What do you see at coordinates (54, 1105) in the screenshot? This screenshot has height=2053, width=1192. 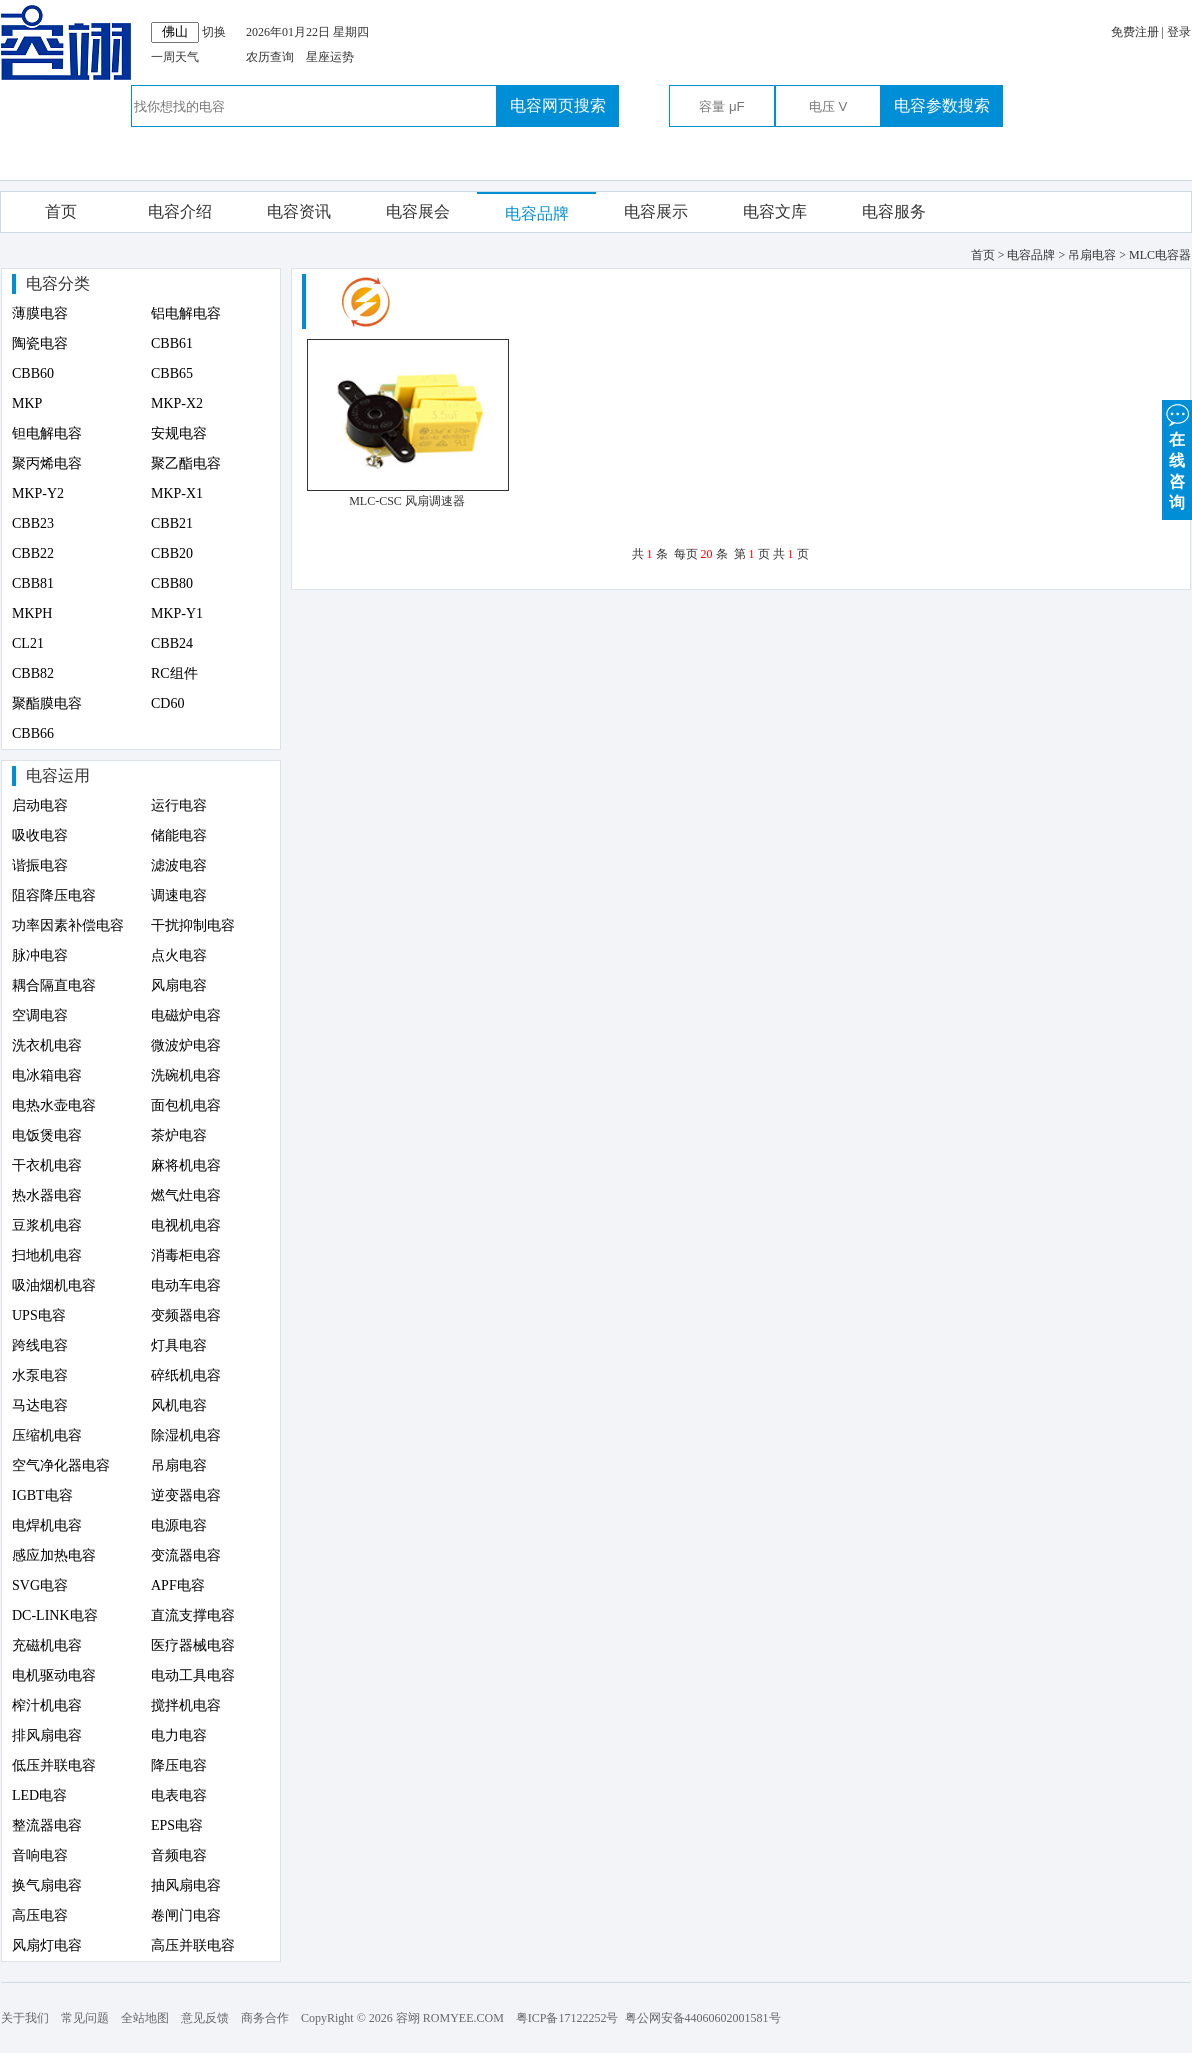 I see `电热水壶电容` at bounding box center [54, 1105].